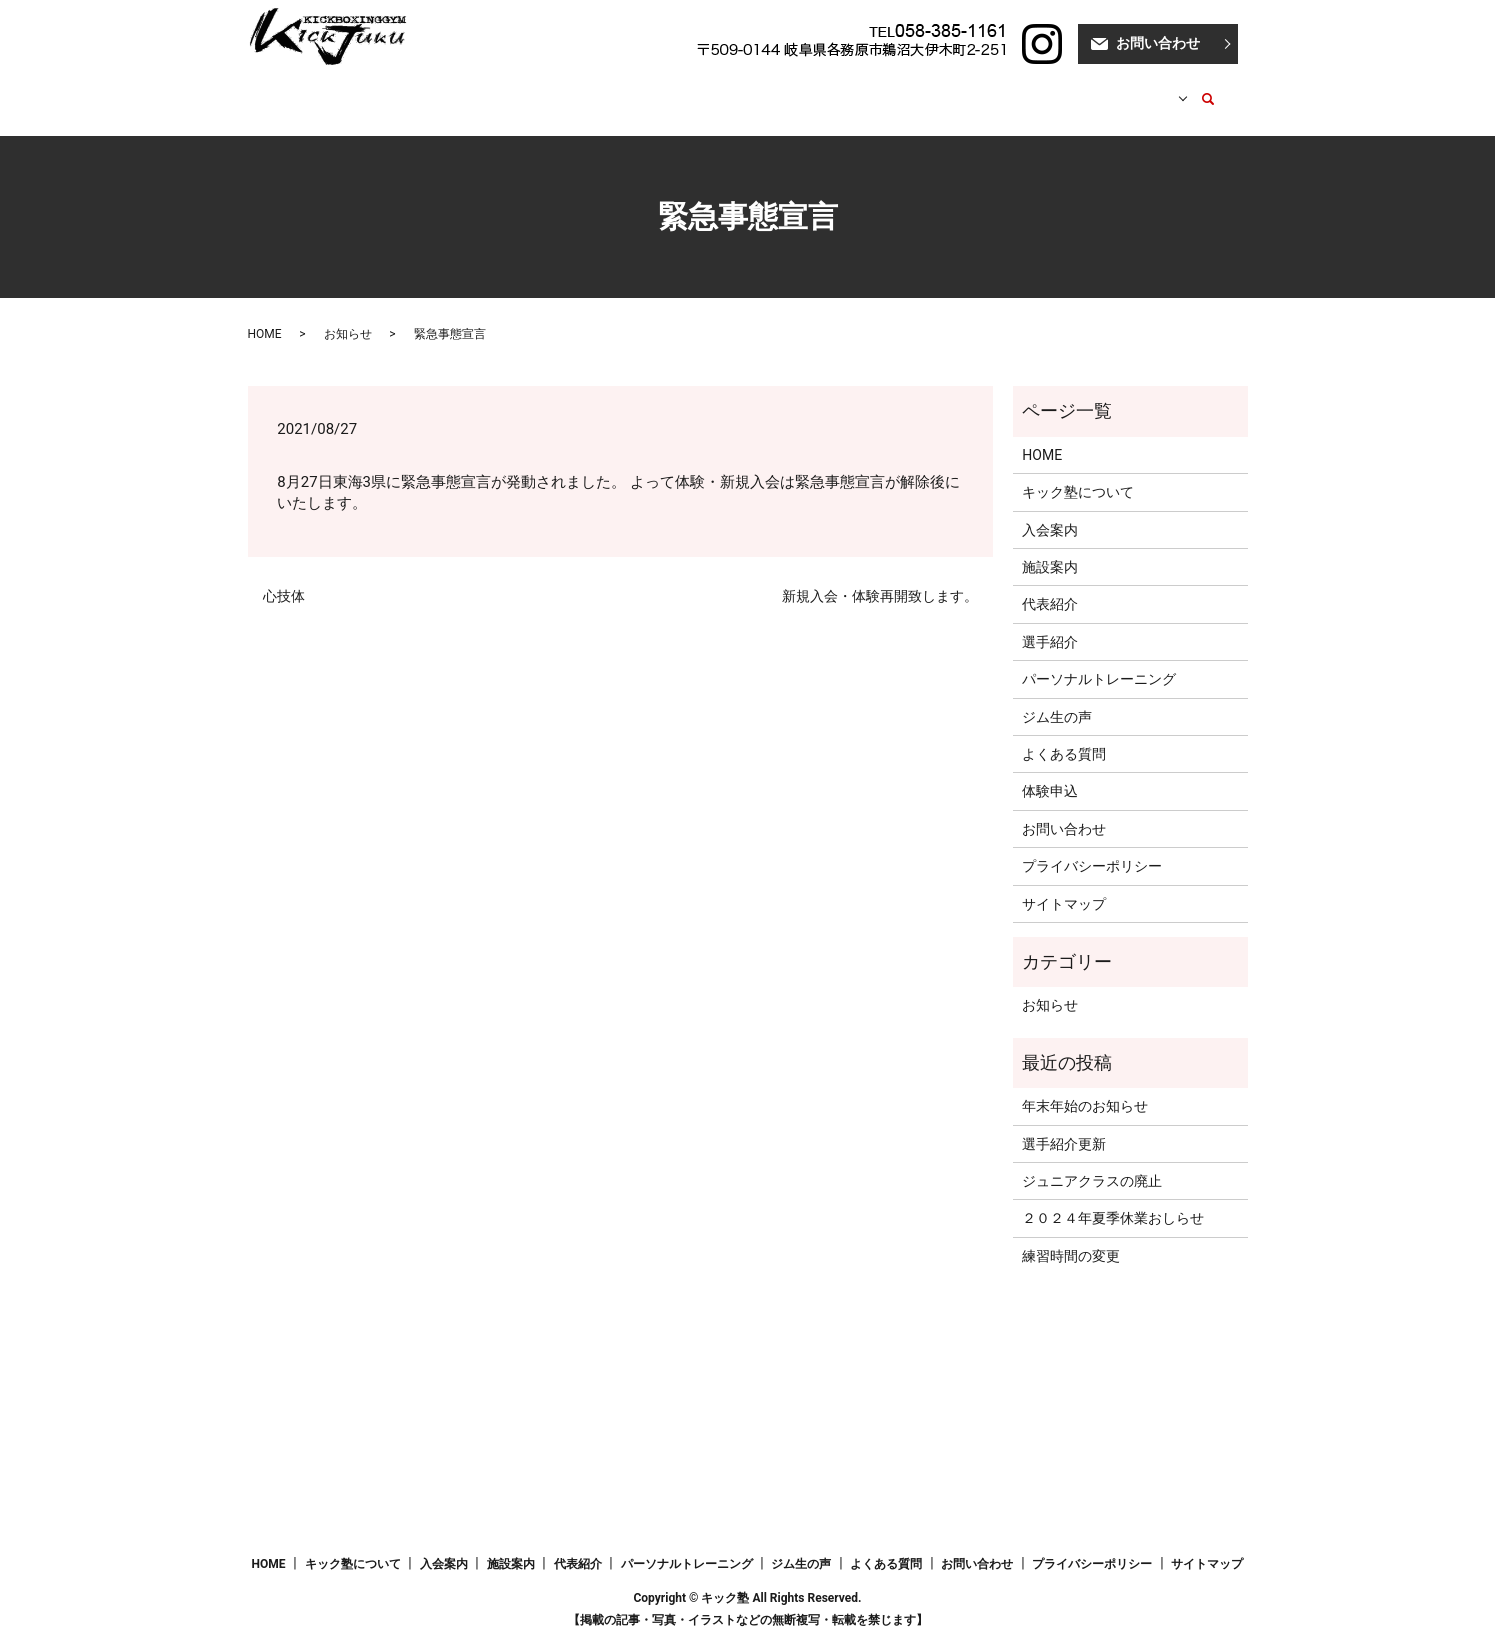  What do you see at coordinates (1057, 698) in the screenshot?
I see `ジム生の声` at bounding box center [1057, 698].